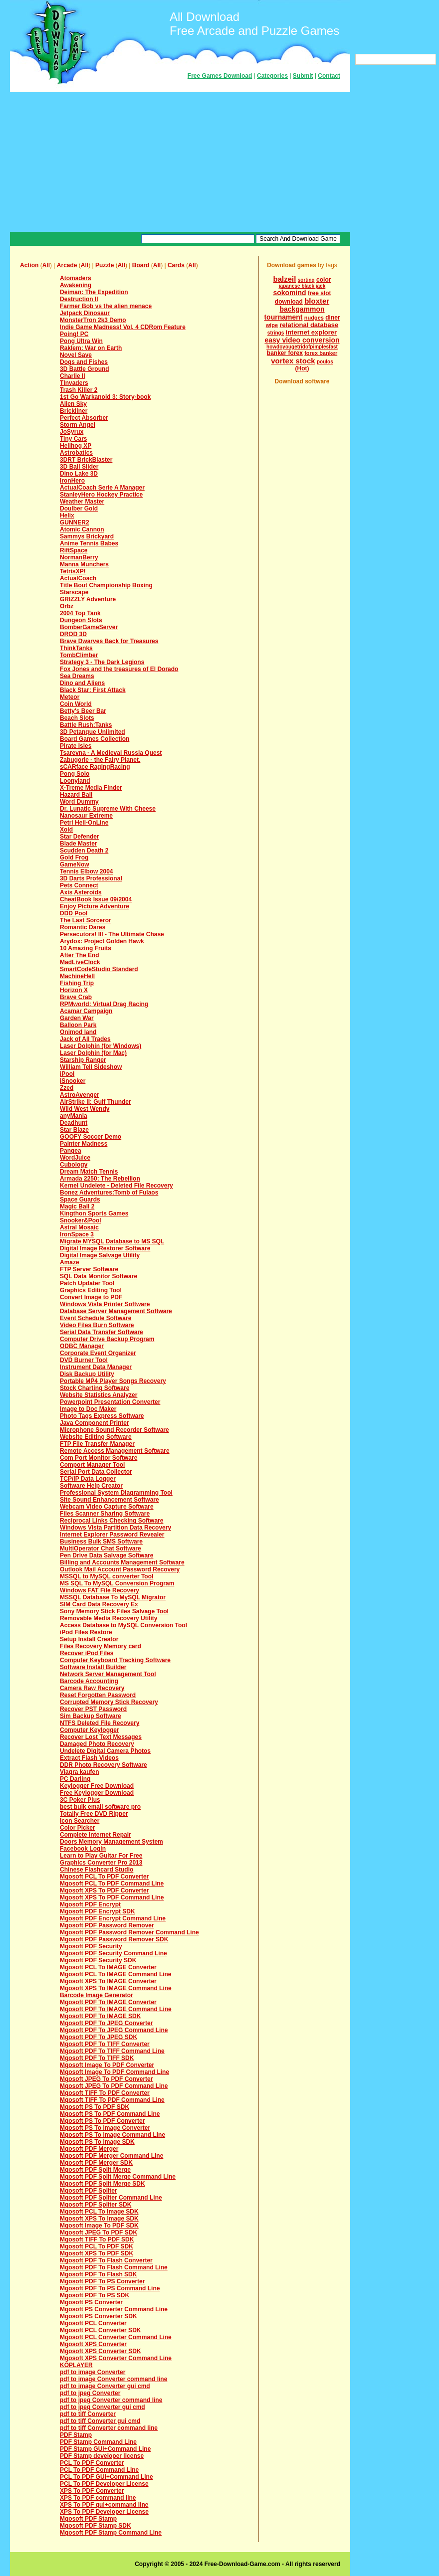 This screenshot has width=439, height=2576. I want to click on William Tell Sideshow, so click(91, 1066).